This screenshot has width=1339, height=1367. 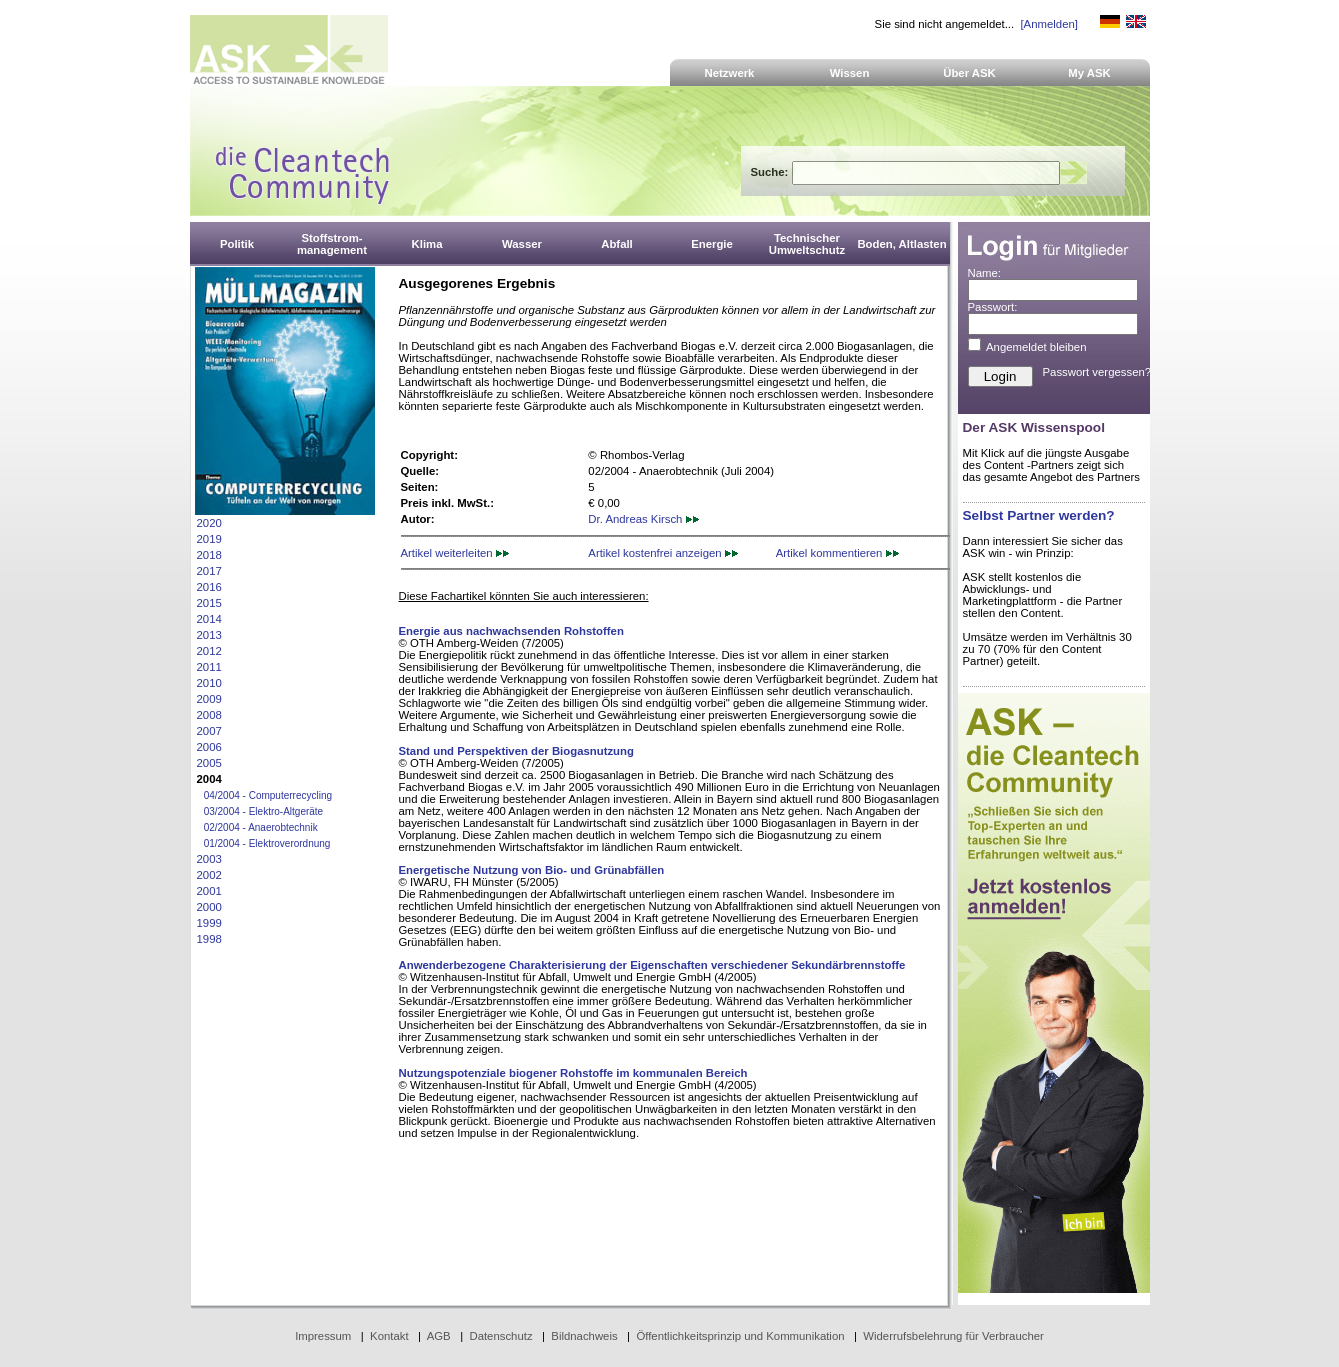 I want to click on 1998, so click(x=209, y=939).